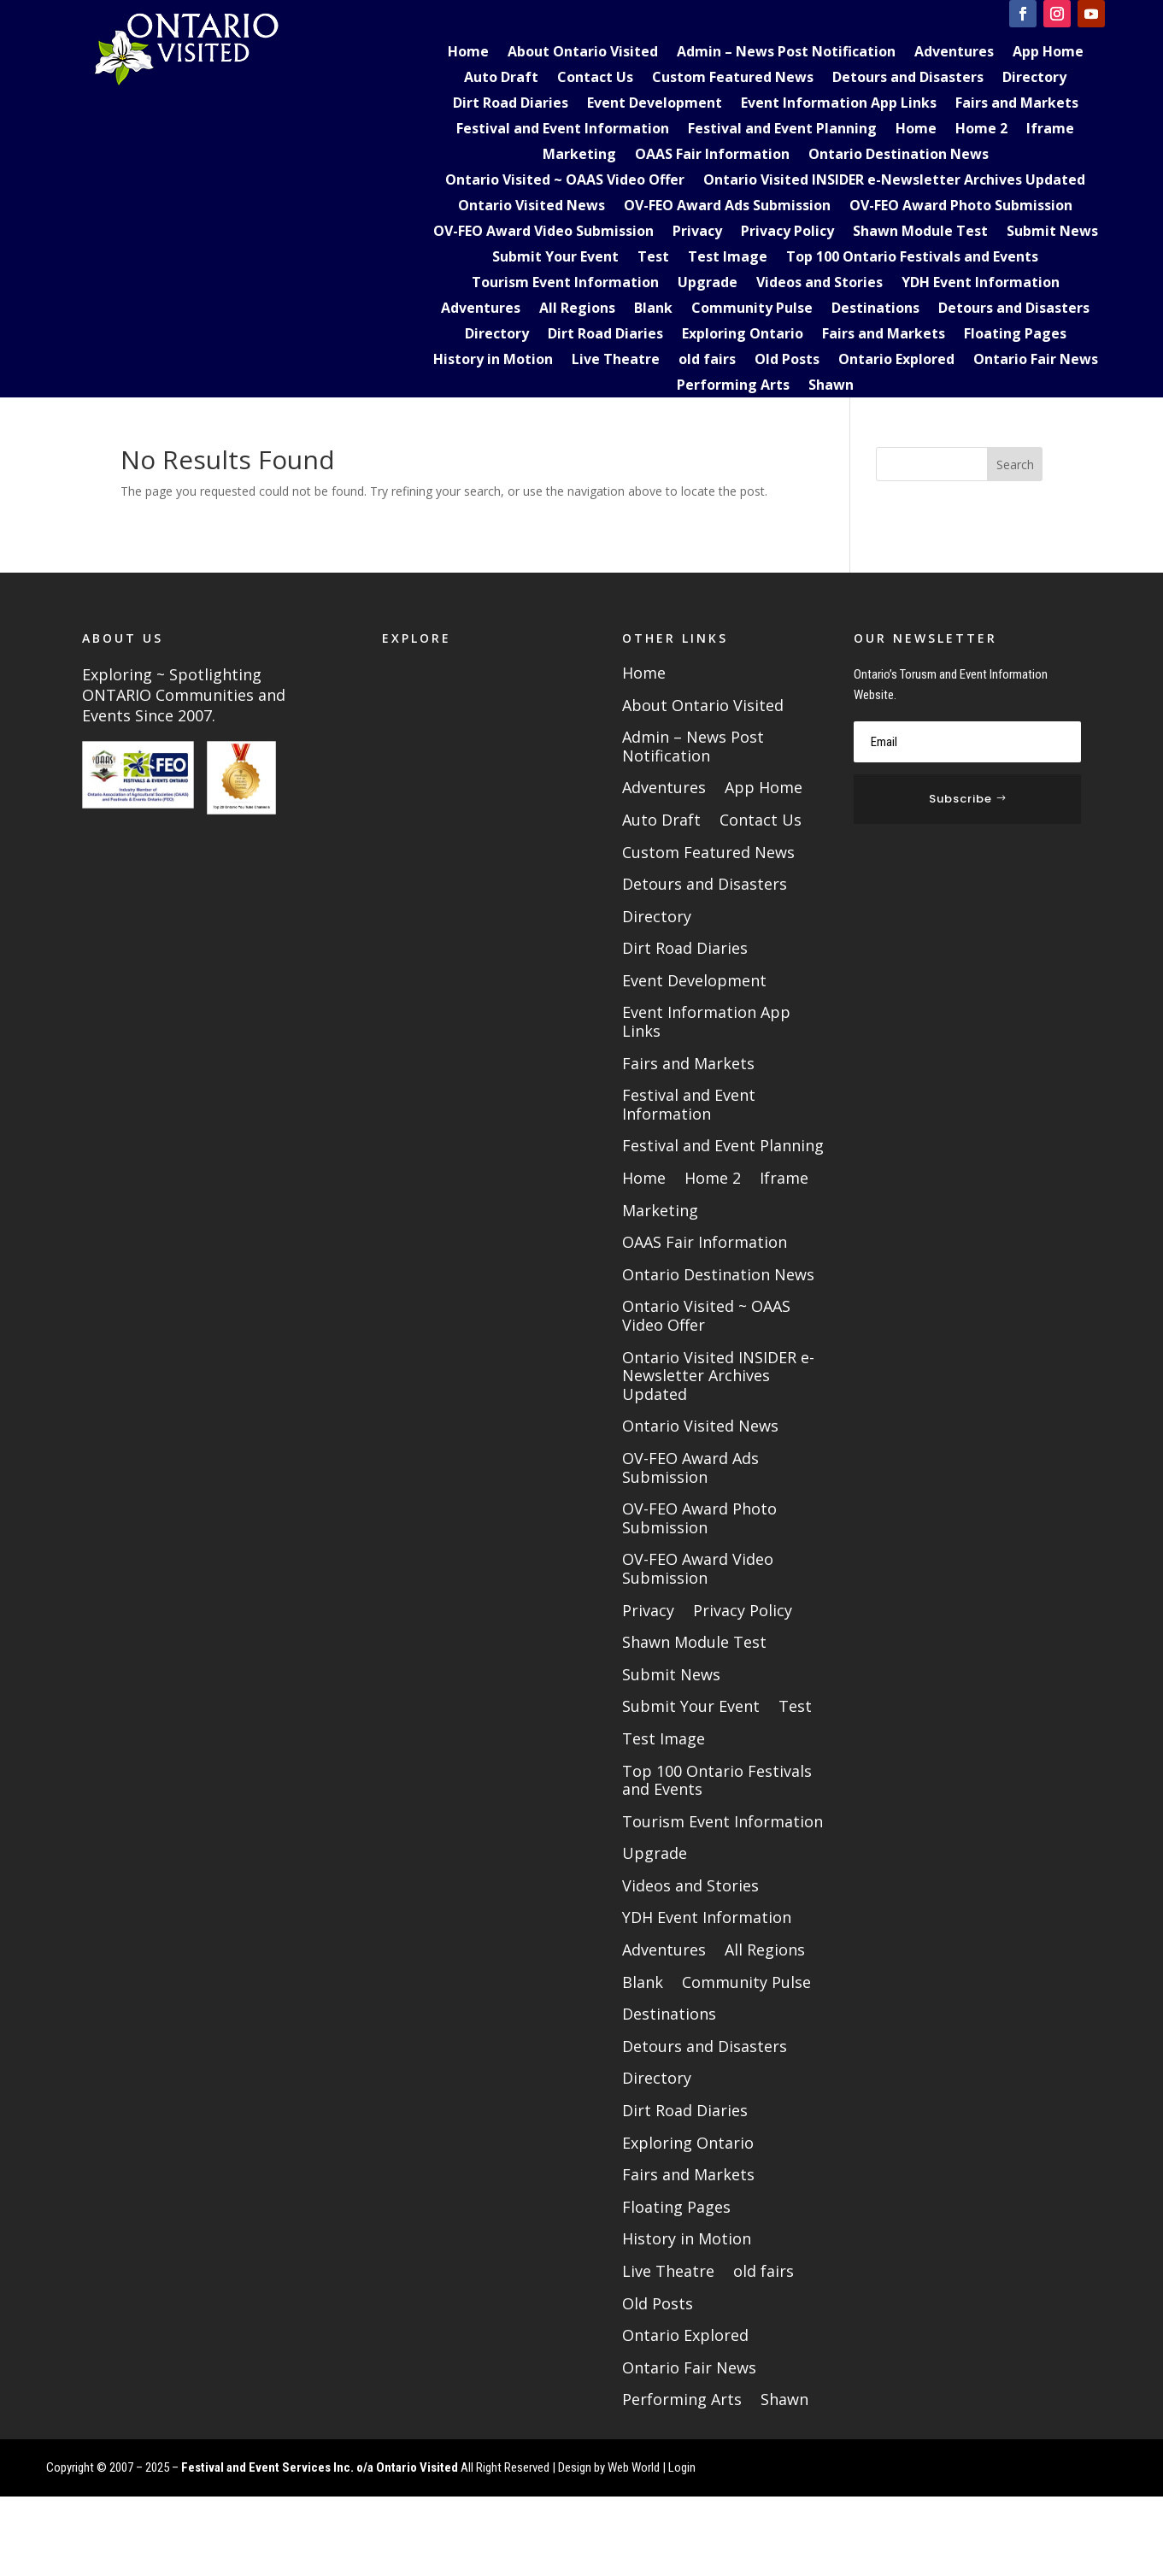  What do you see at coordinates (543, 232) in the screenshot?
I see `OV-FEO Award Video Submission` at bounding box center [543, 232].